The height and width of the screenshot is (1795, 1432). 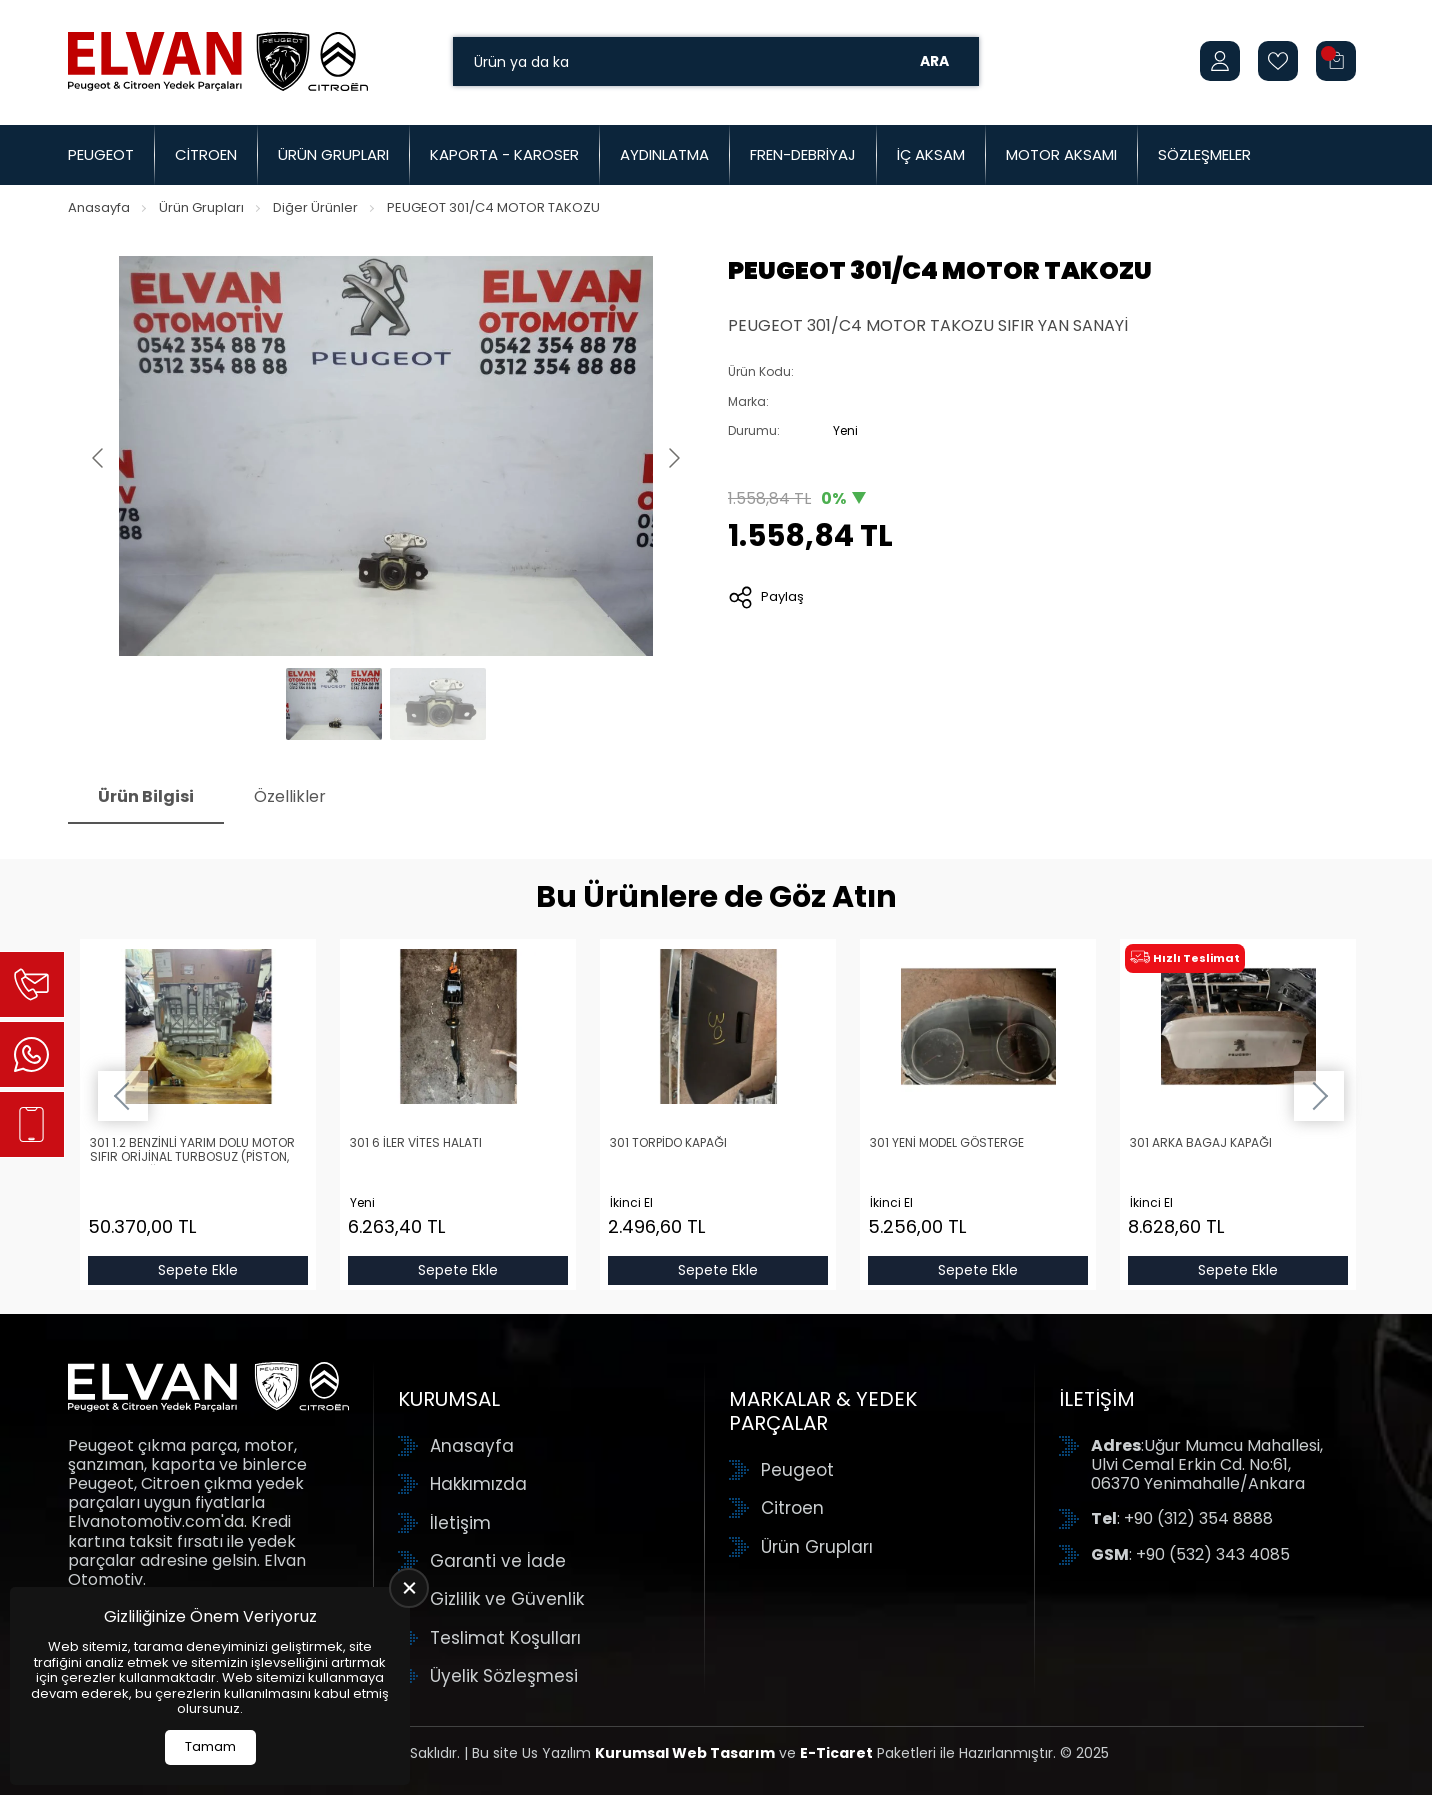 What do you see at coordinates (504, 154) in the screenshot?
I see `Kaporta - Karoser` at bounding box center [504, 154].